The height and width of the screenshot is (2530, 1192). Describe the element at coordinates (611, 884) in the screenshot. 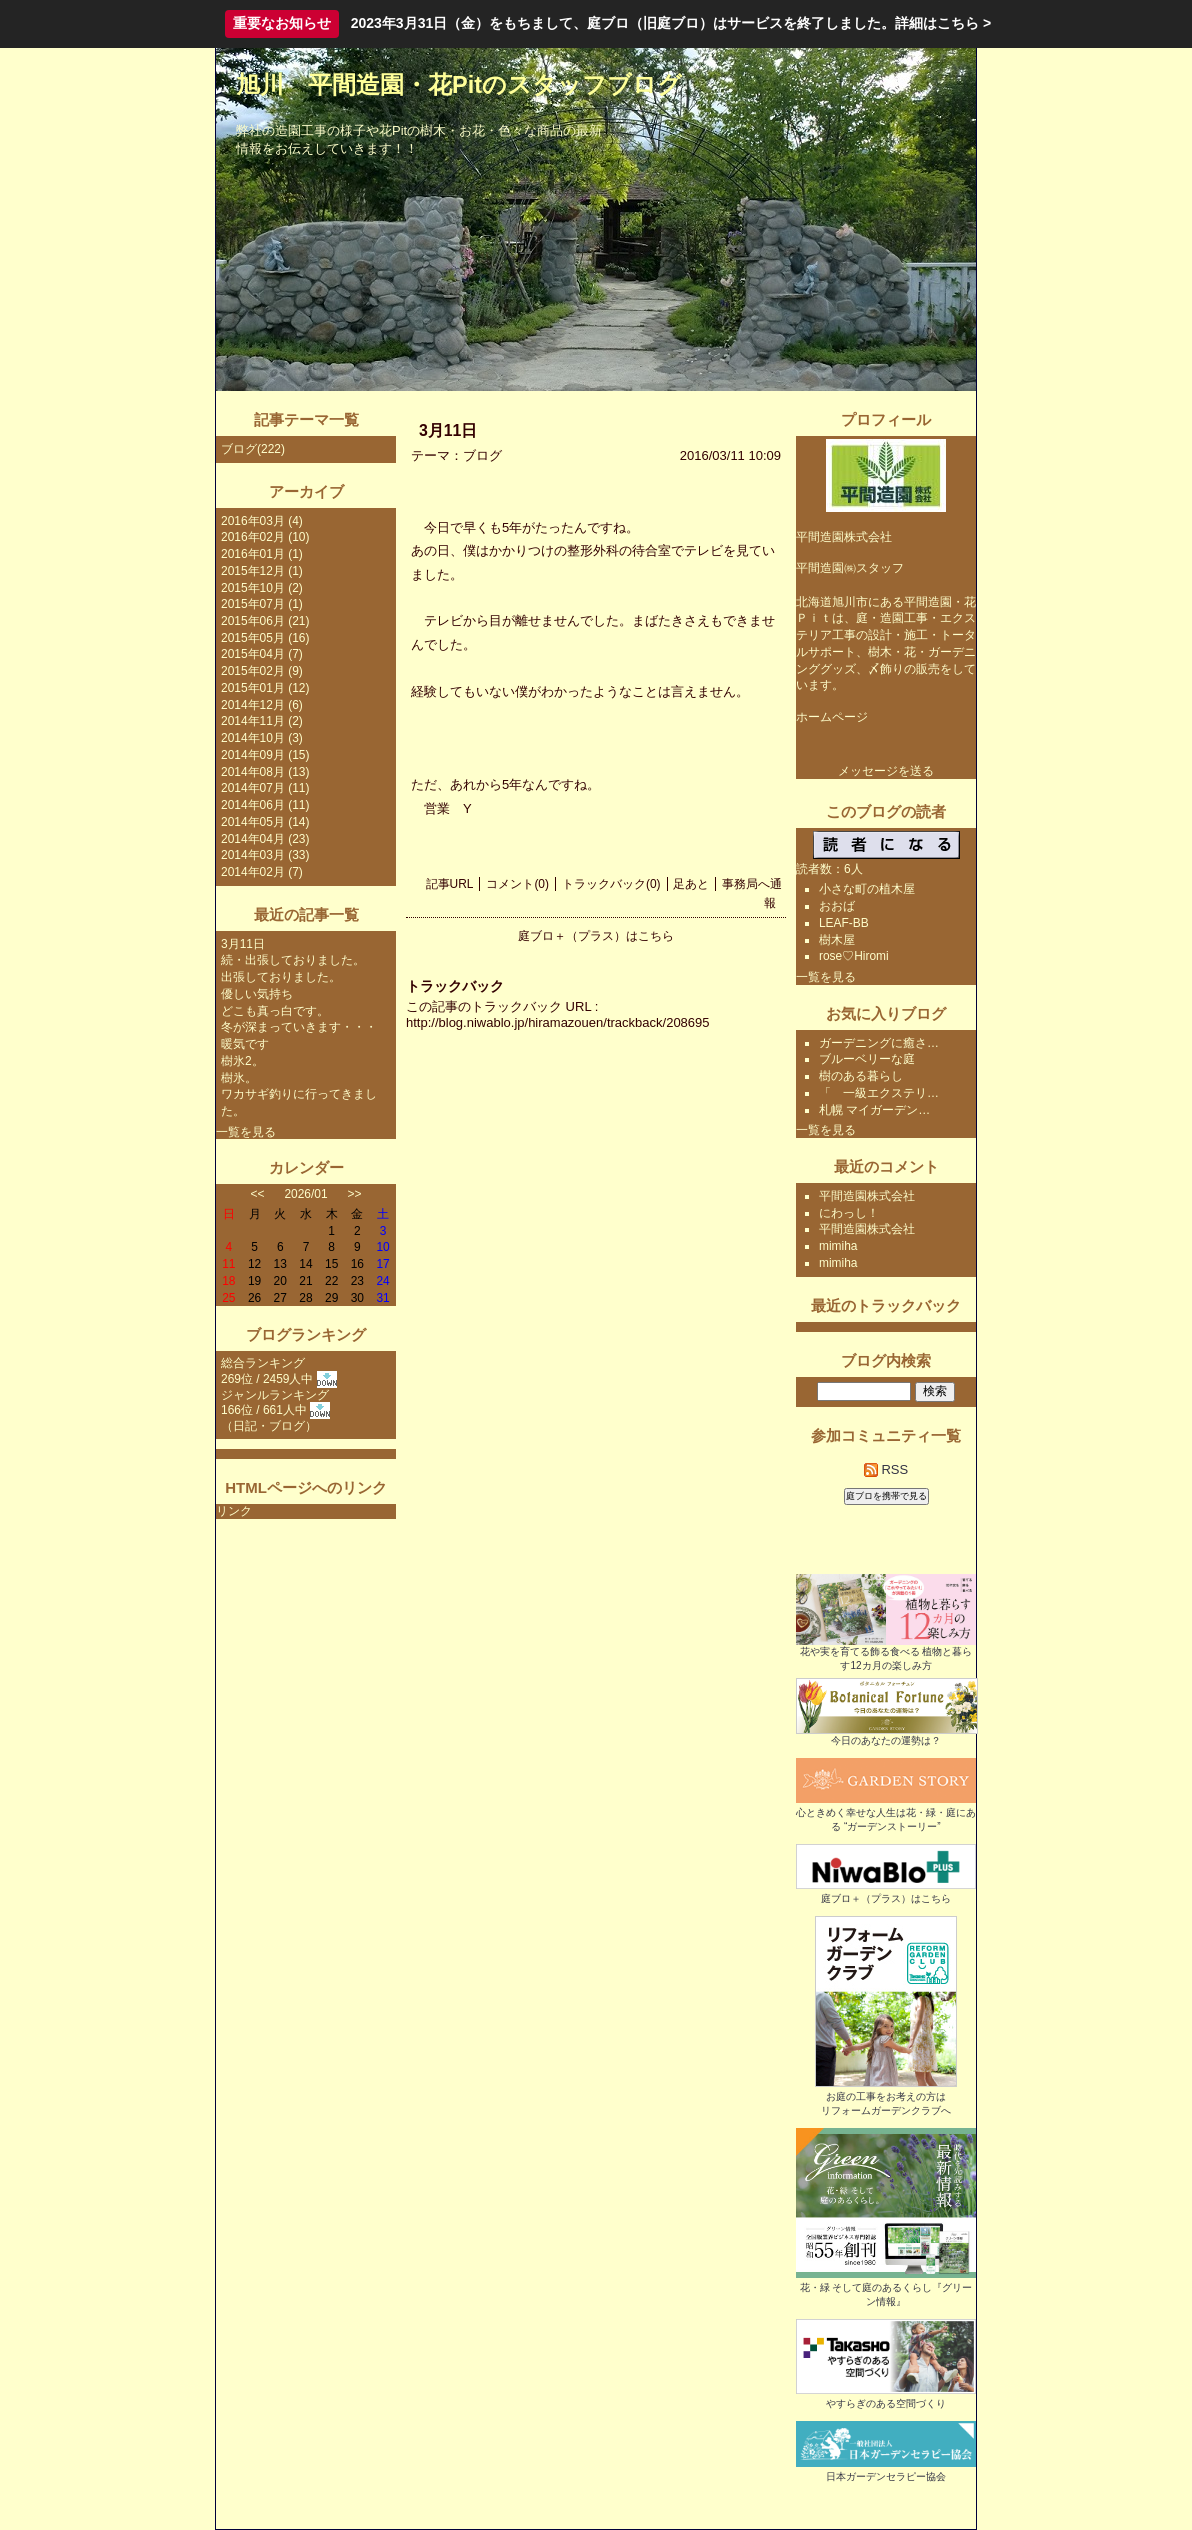

I see `トラックバック(0)` at that location.